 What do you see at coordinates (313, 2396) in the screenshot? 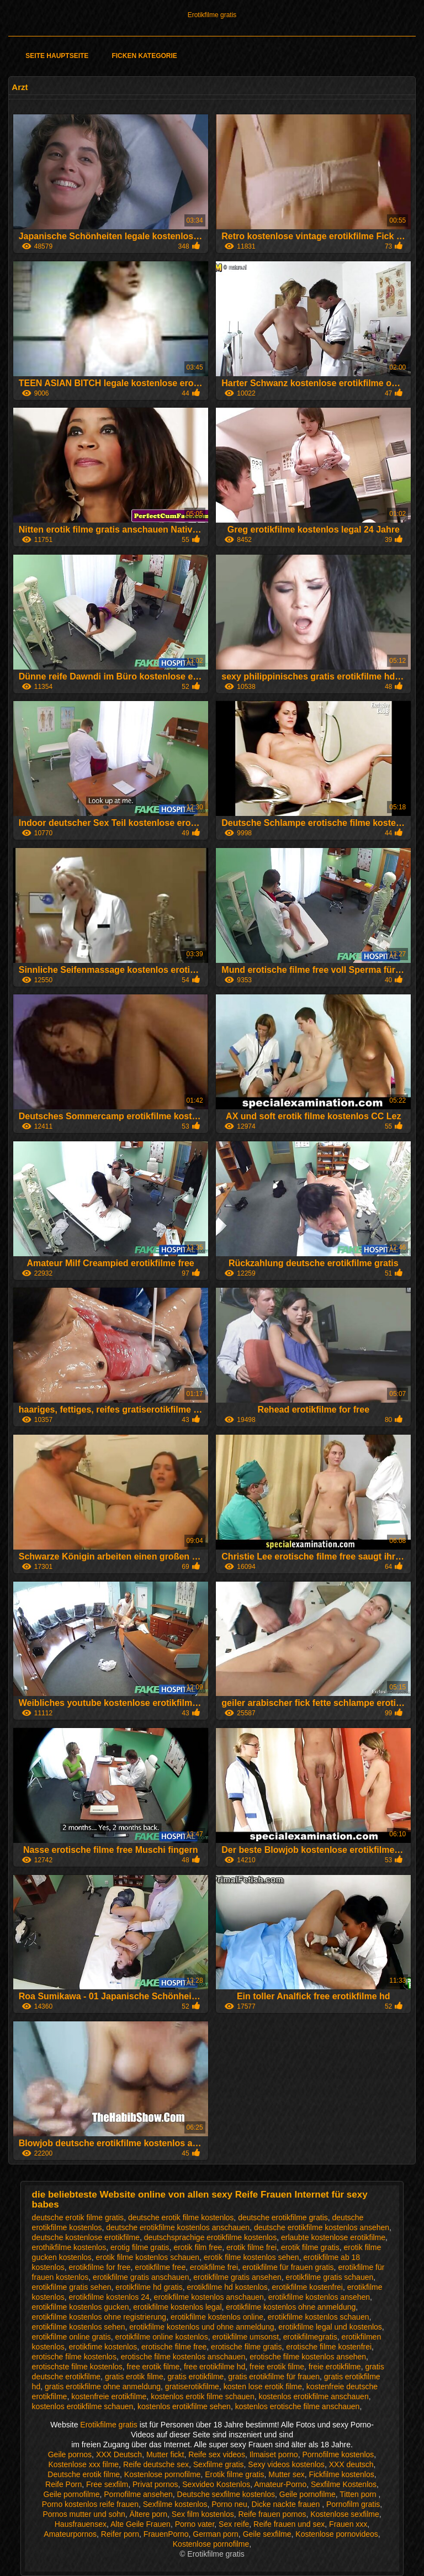
I see `kostenlos erotikfilme anschauen` at bounding box center [313, 2396].